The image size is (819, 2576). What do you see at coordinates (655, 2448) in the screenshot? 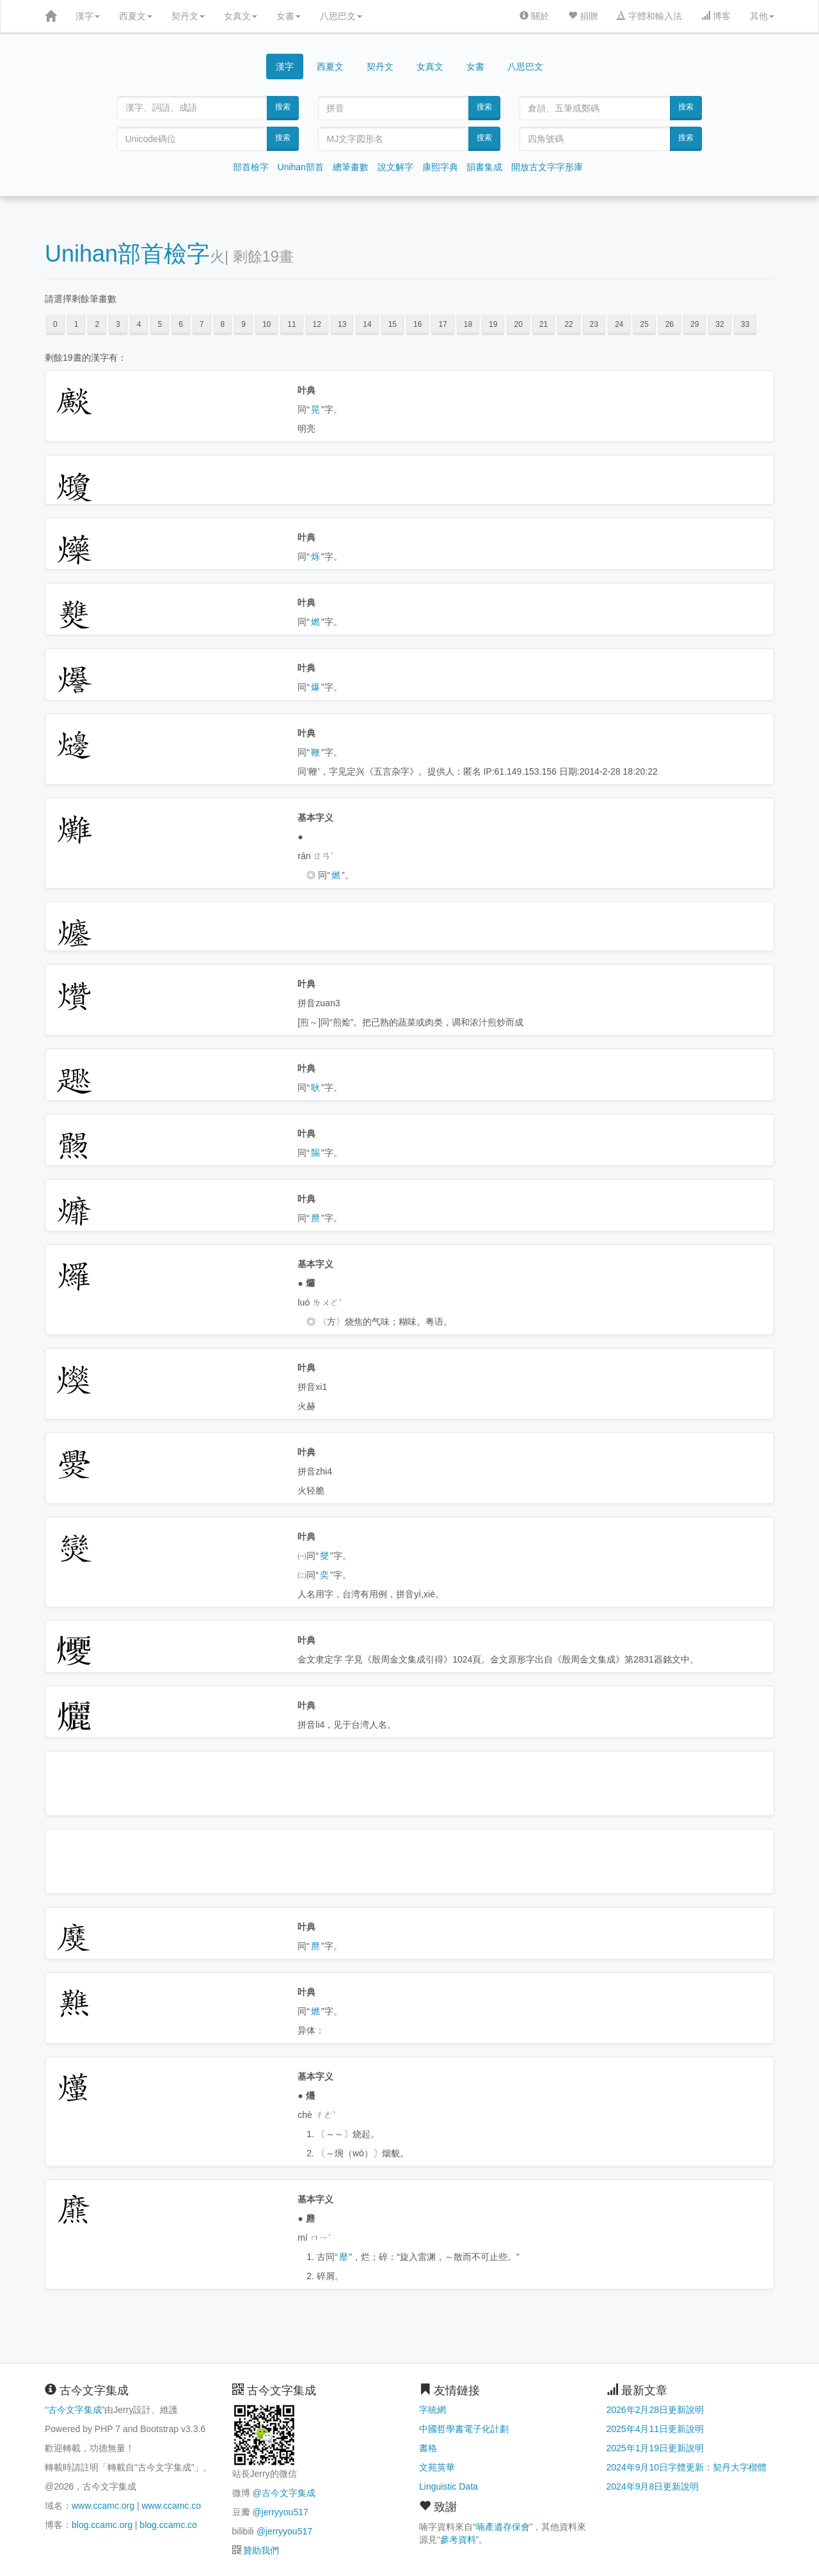
I see `2025年1月19日更新說明` at bounding box center [655, 2448].